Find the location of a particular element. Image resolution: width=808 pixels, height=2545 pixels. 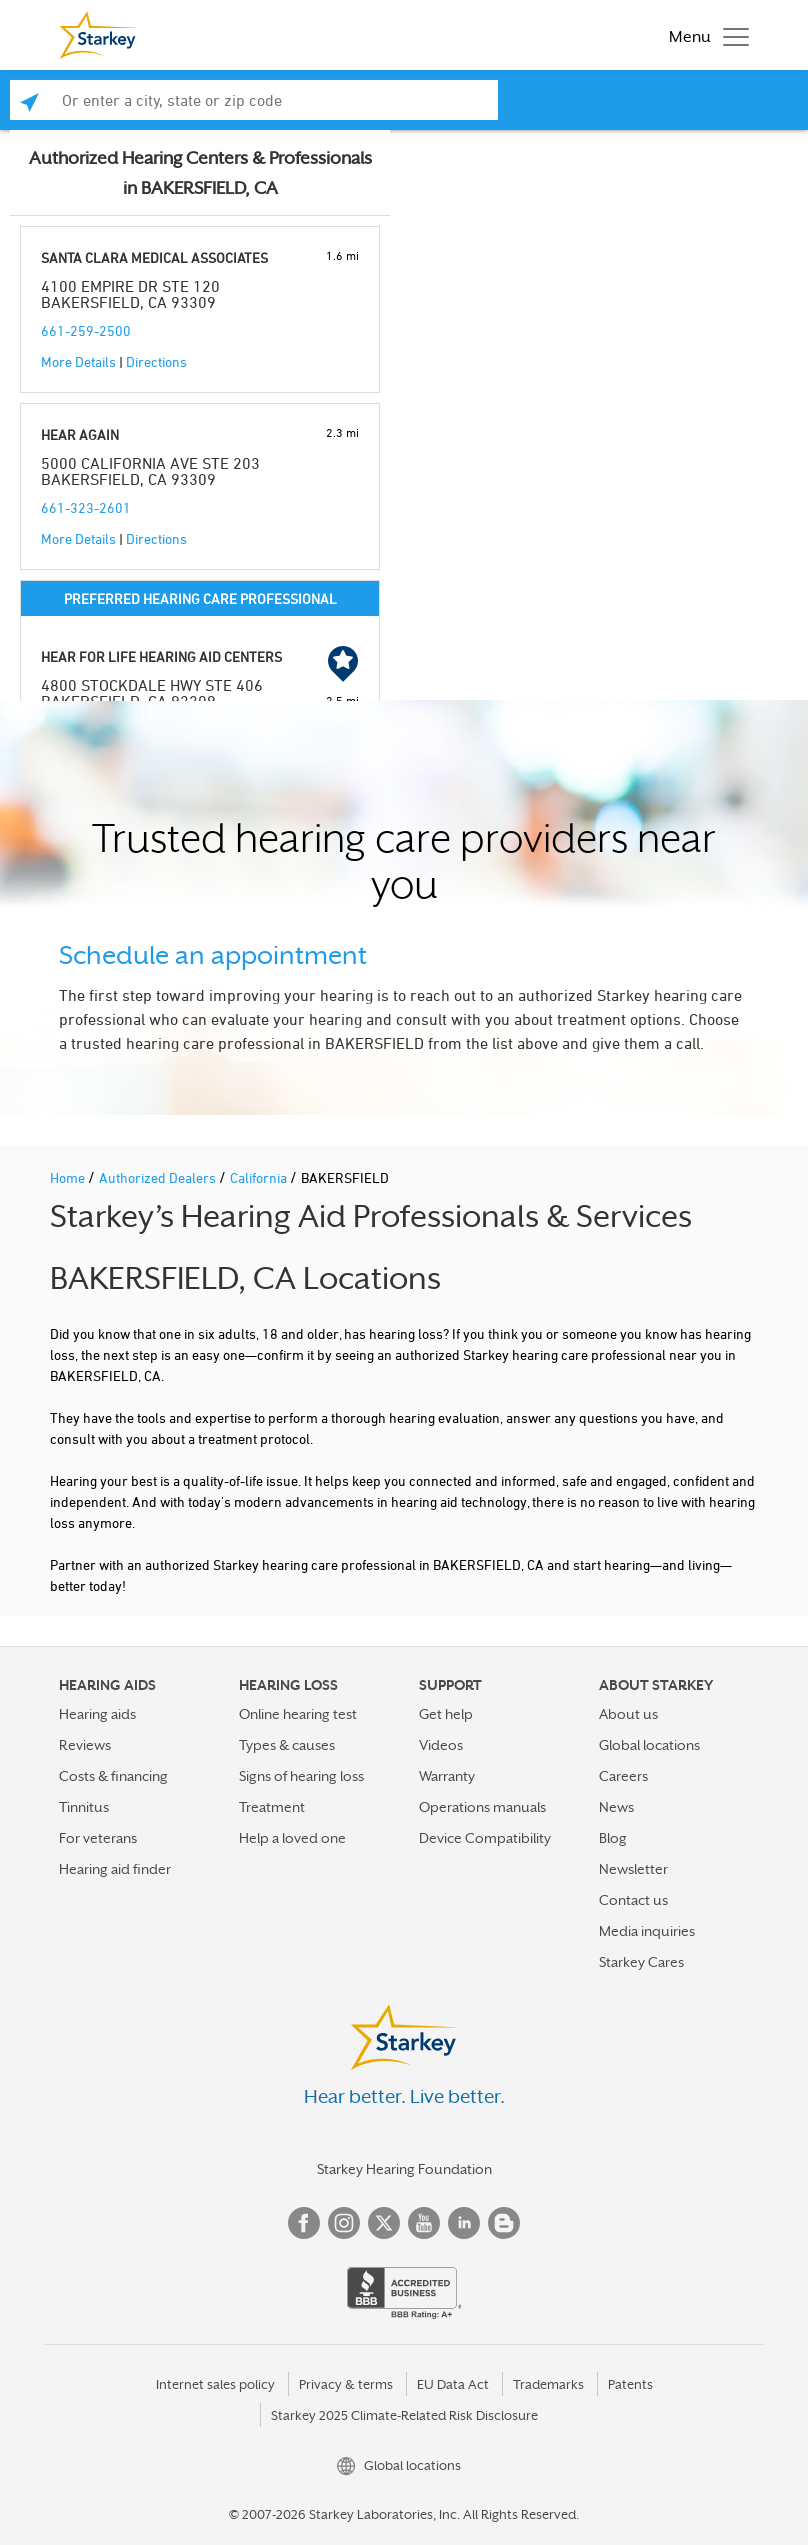

[Toggle navigation] is located at coordinates (704, 35).